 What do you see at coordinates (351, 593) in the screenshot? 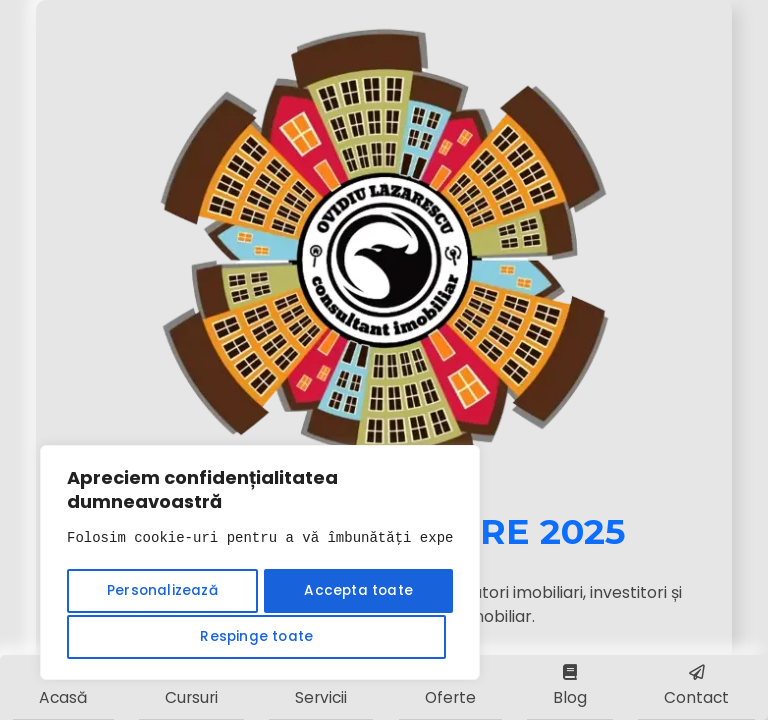
I see `Respinge toate` at bounding box center [351, 593].